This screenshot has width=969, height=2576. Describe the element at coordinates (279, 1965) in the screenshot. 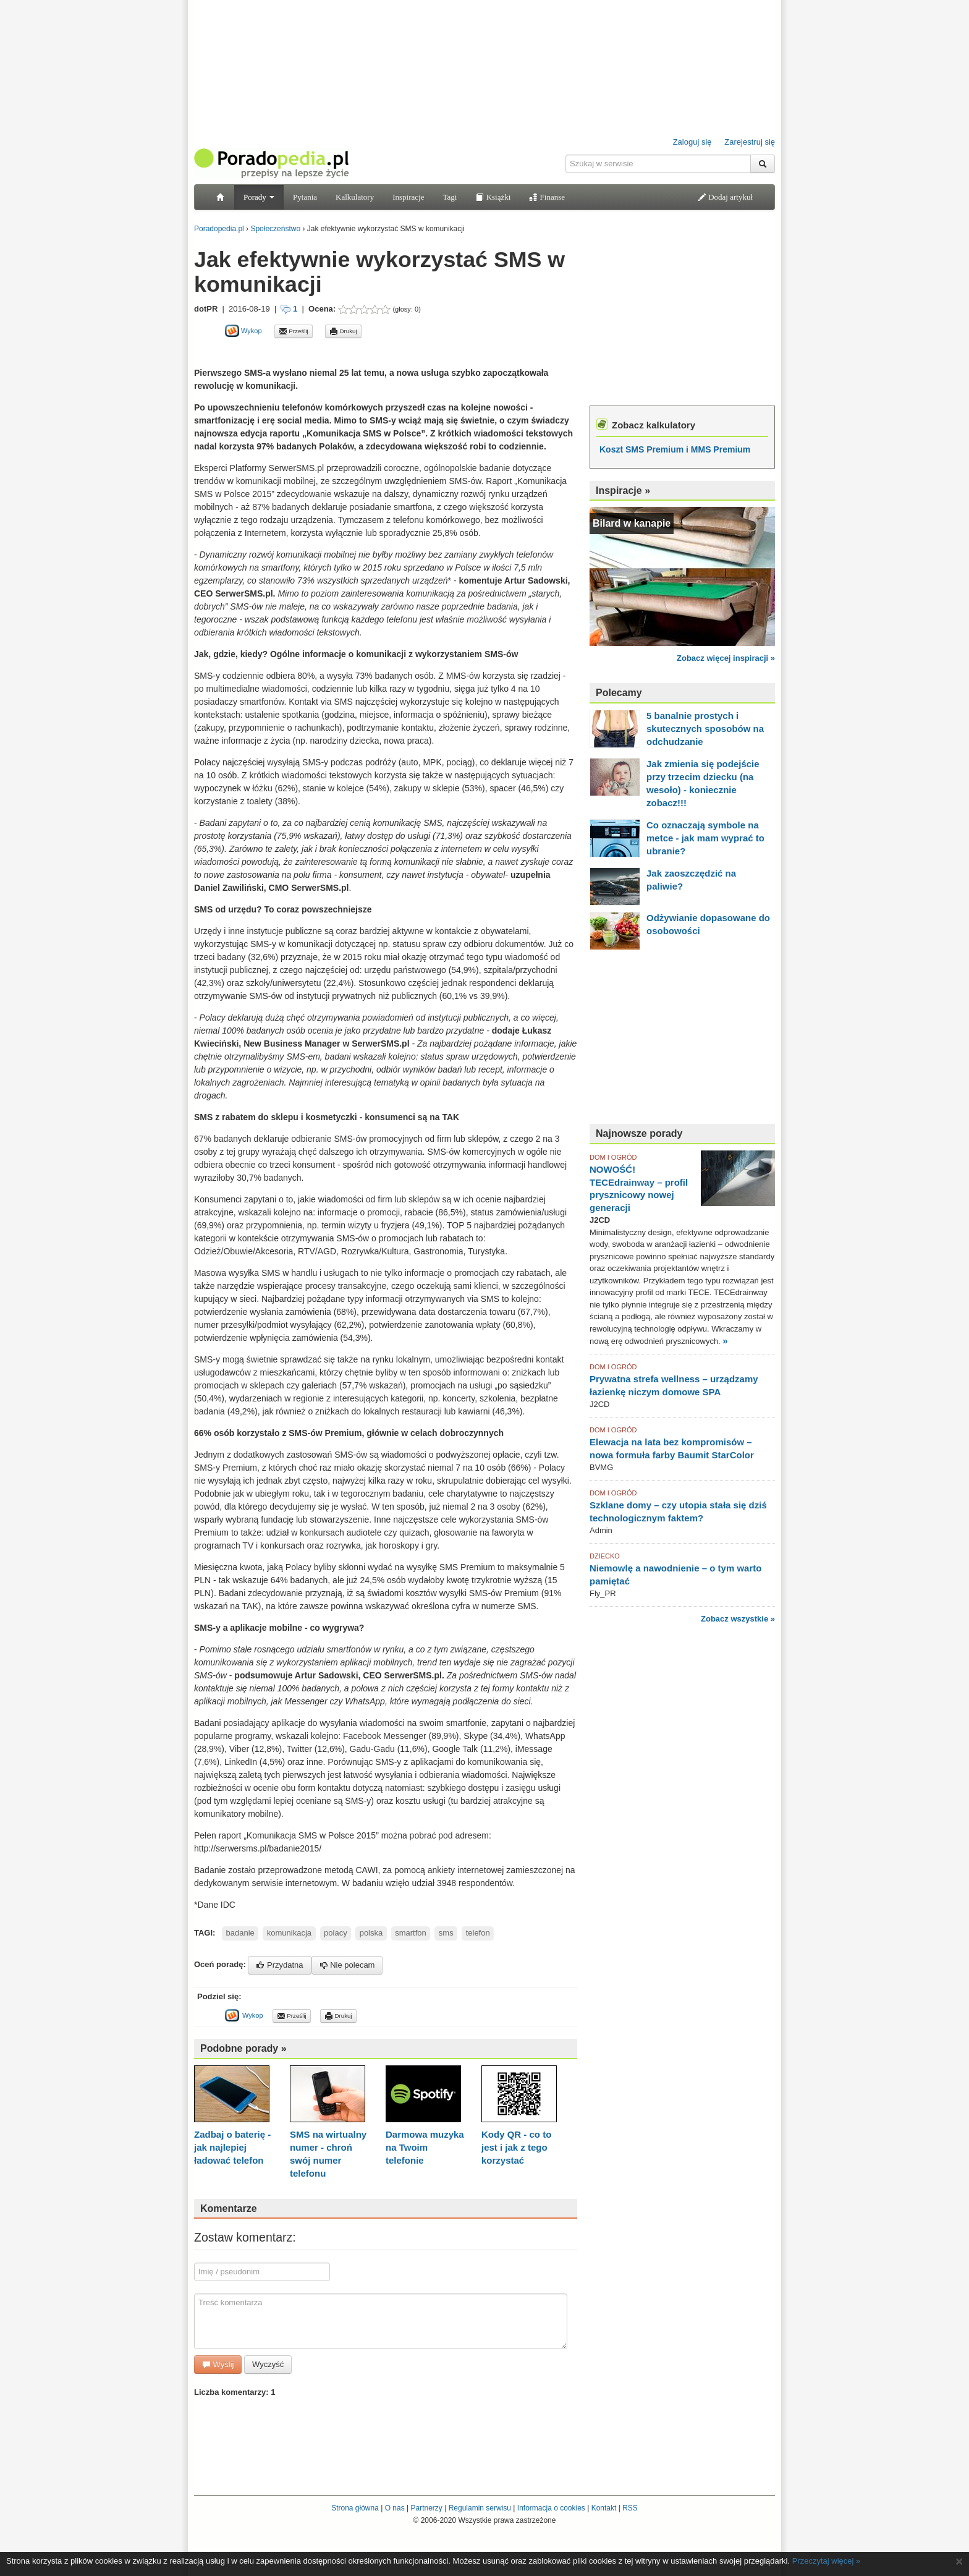

I see `Przydatna` at that location.